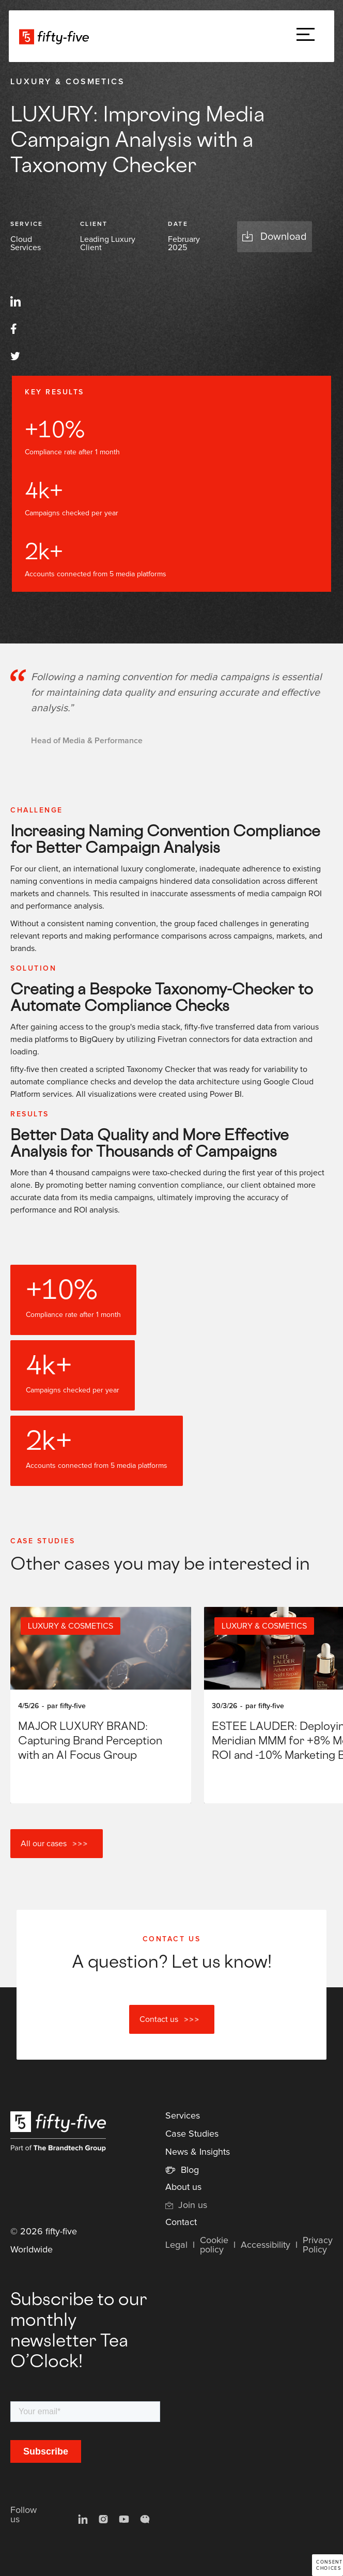 This screenshot has height=2576, width=343. What do you see at coordinates (305, 36) in the screenshot?
I see `[button]` at bounding box center [305, 36].